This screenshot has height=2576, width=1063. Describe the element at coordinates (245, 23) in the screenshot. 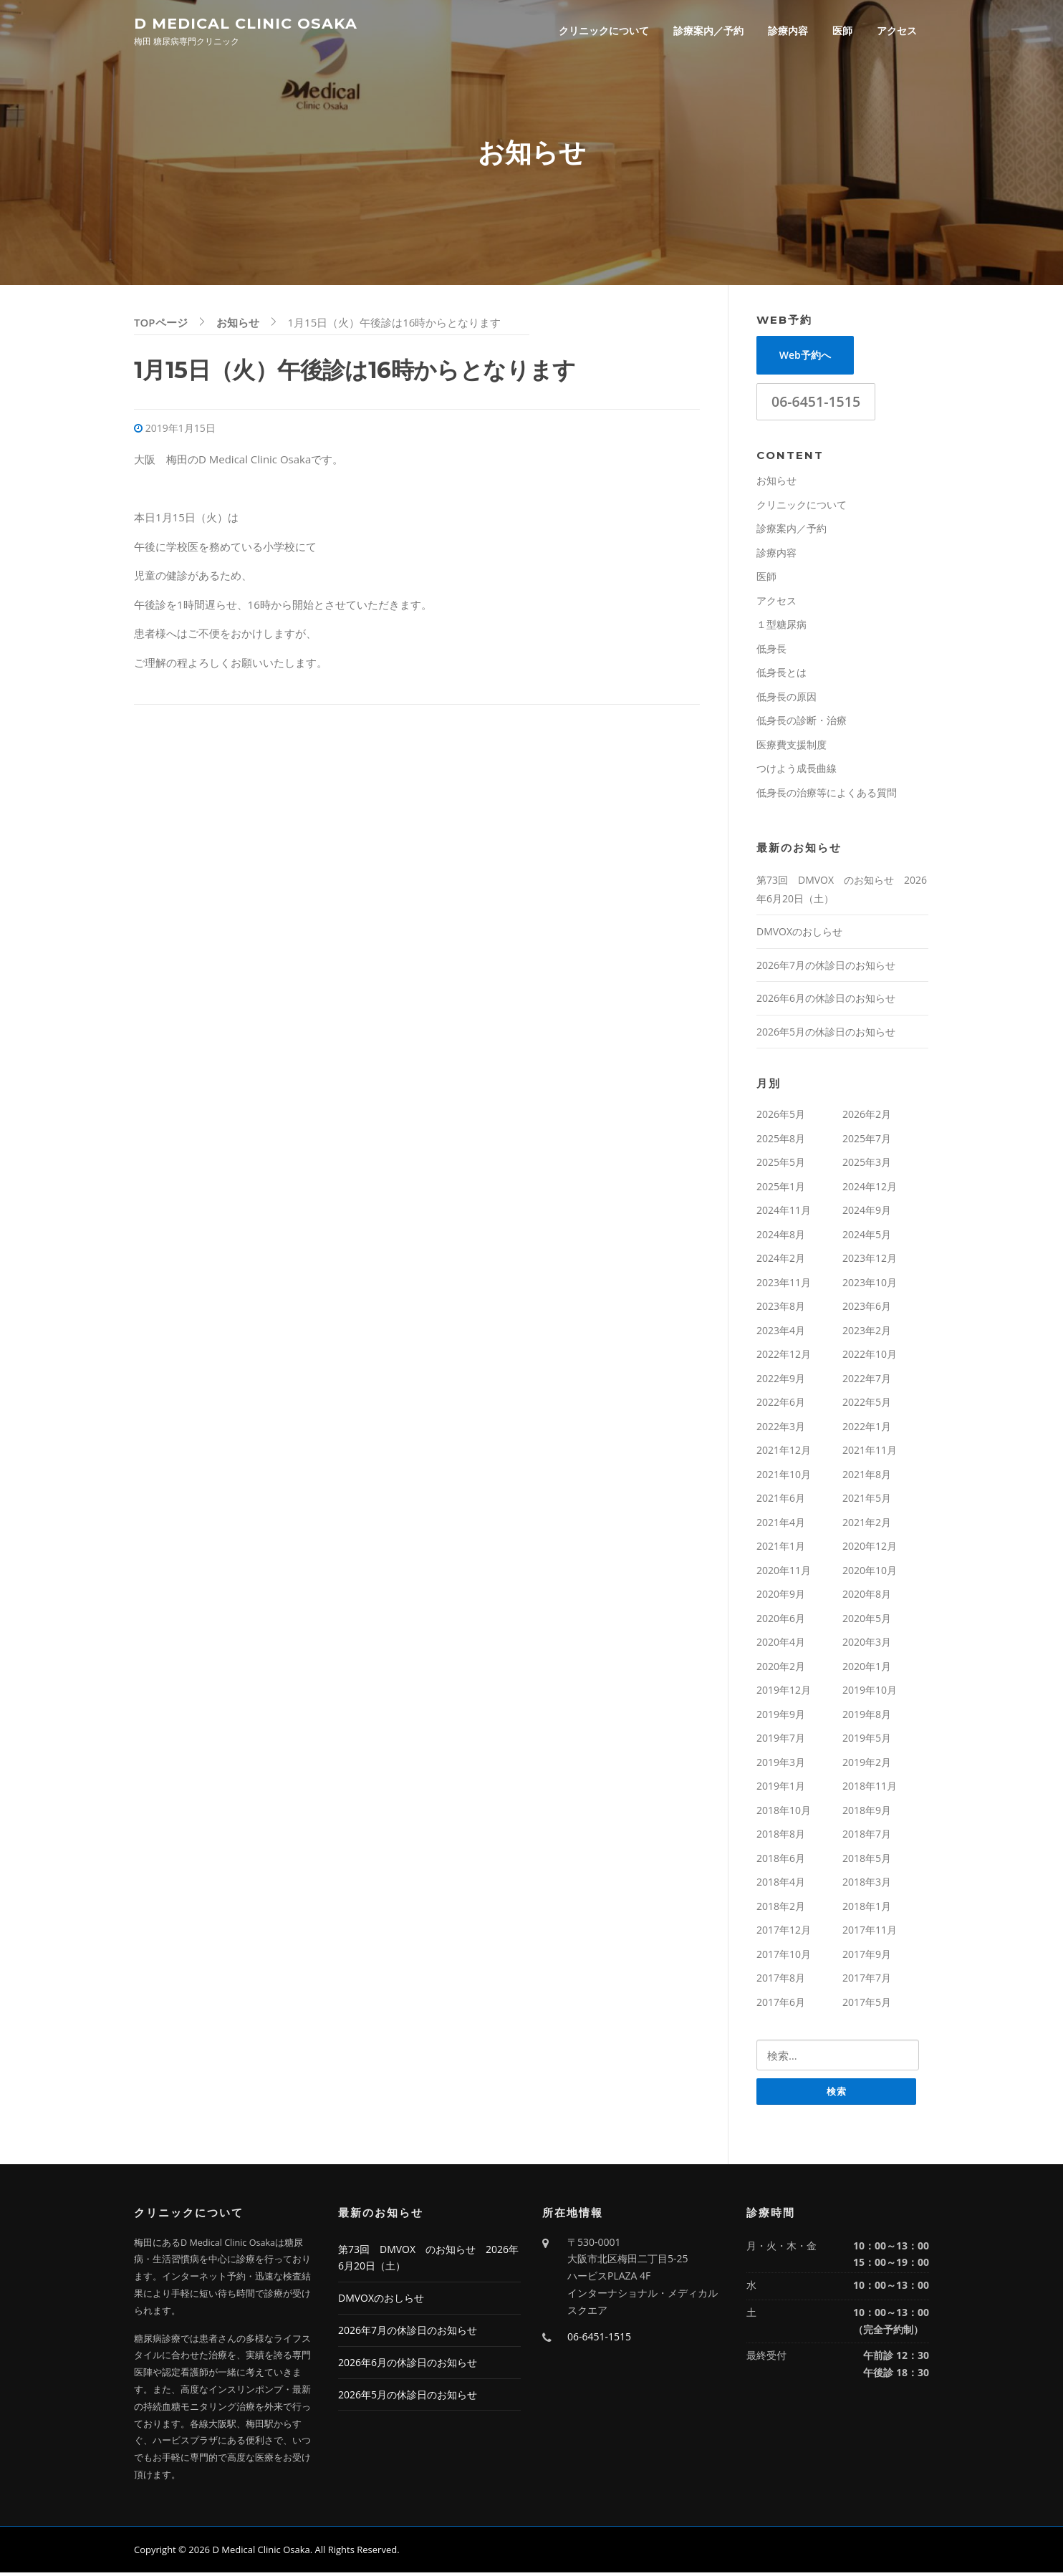

I see `D Medical Clinic Osaka` at that location.